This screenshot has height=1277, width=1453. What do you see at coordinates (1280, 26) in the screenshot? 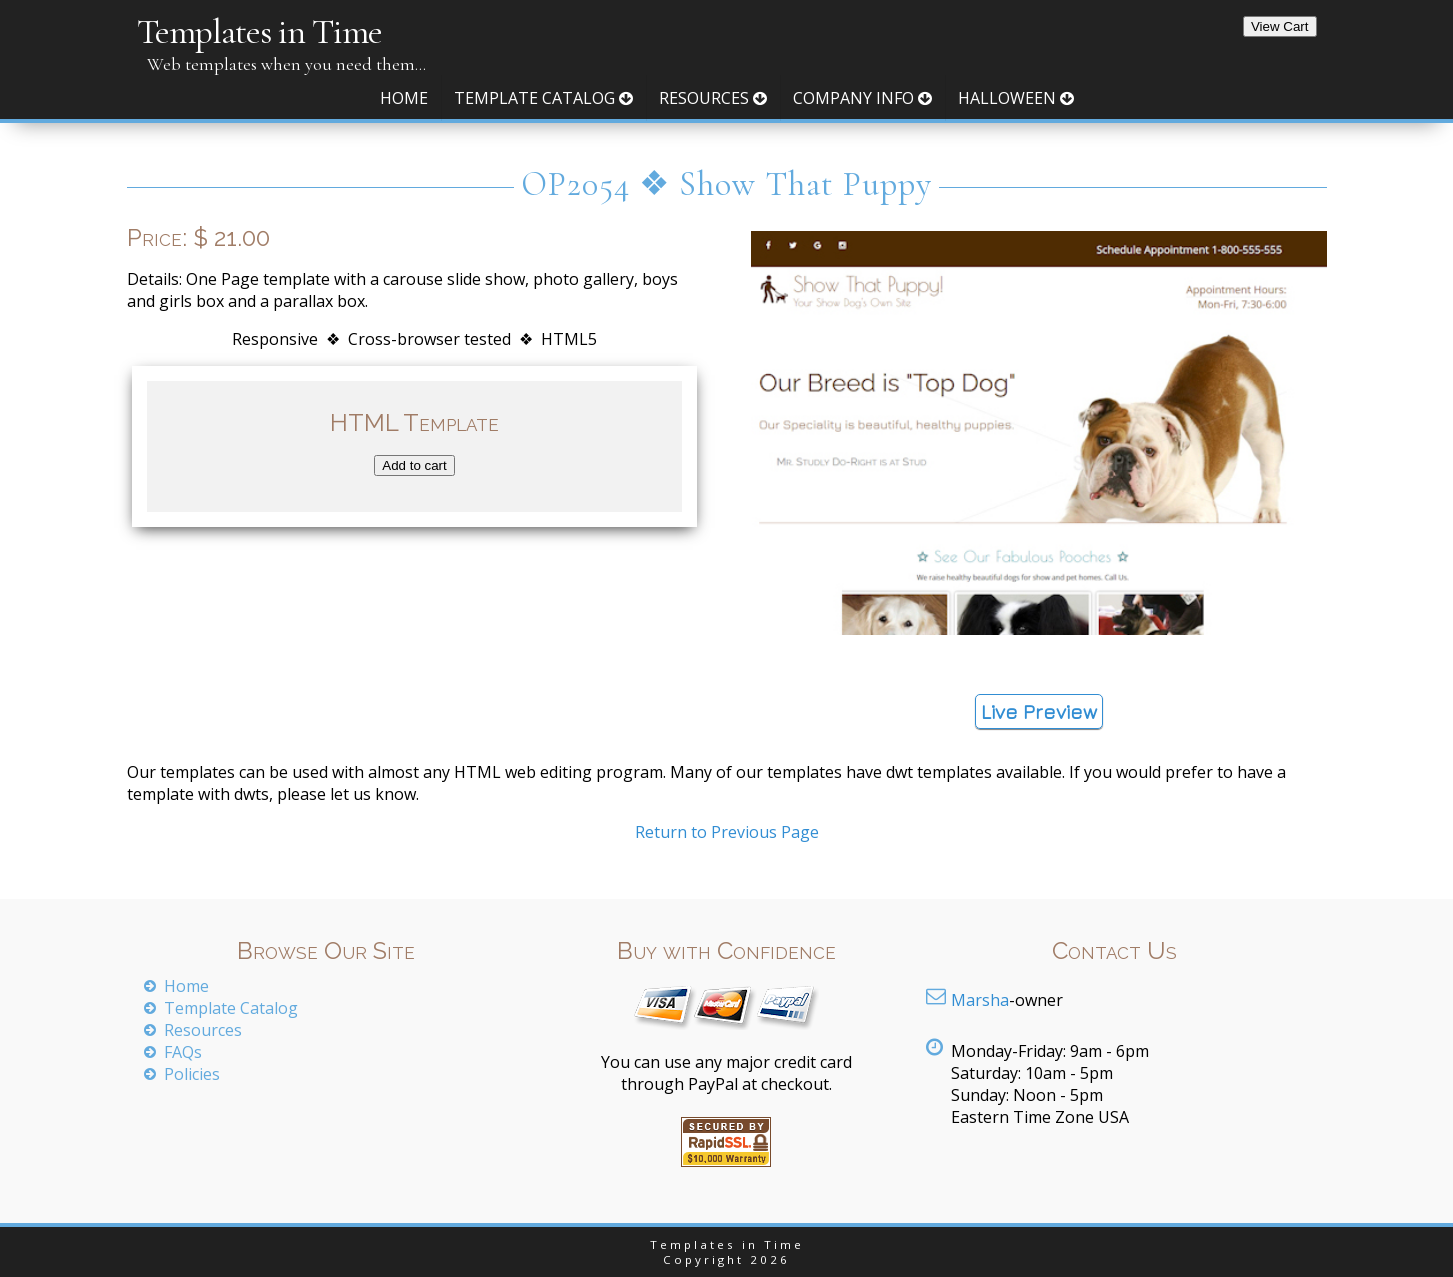
I see `View Cart` at bounding box center [1280, 26].